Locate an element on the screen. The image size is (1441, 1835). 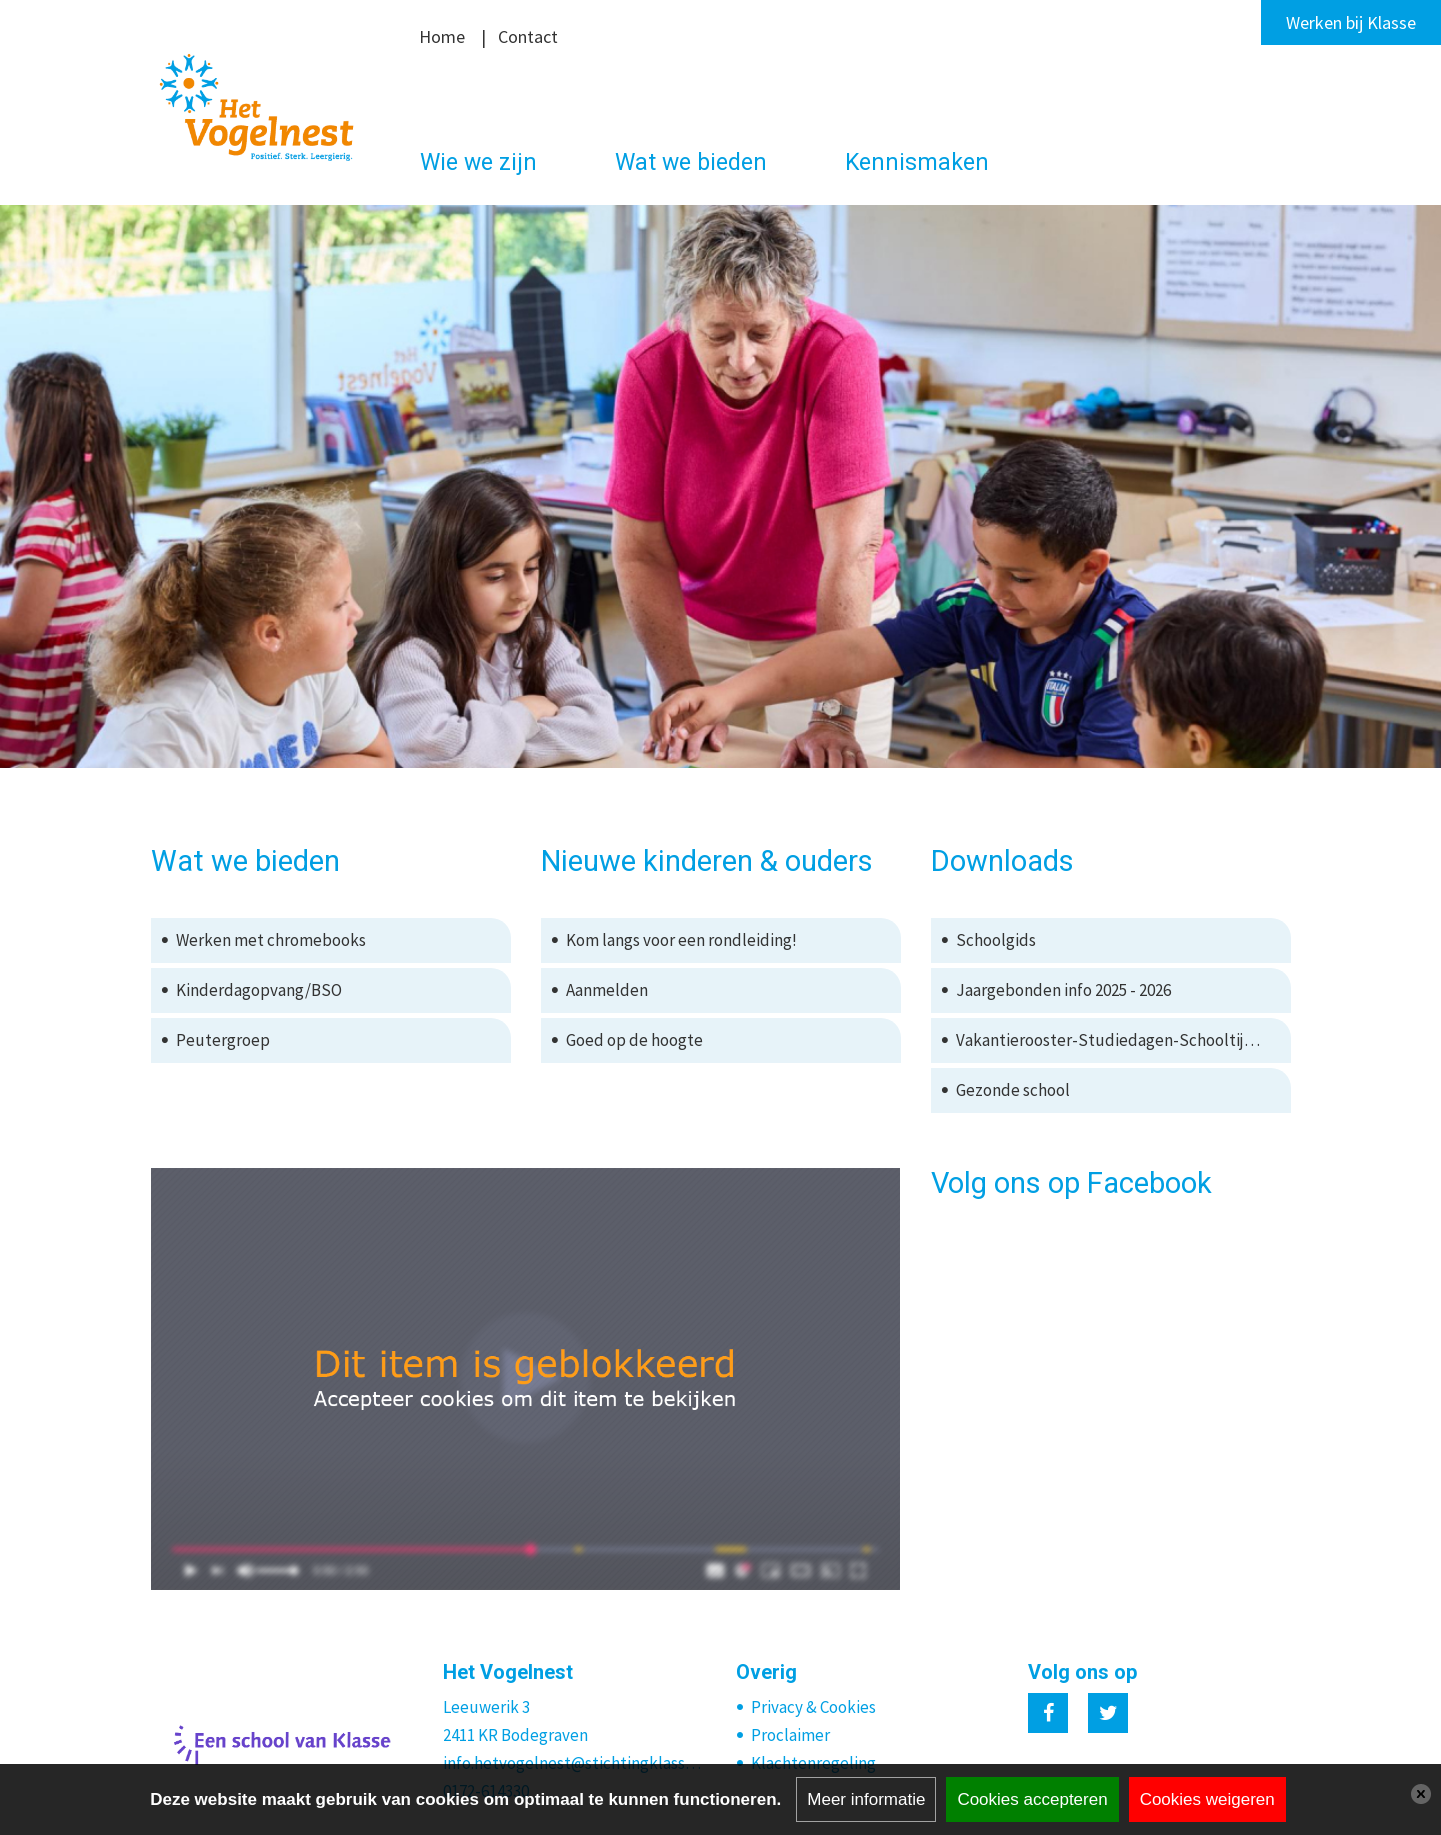
Vakantierooster-Studiedagen-Schooltijden is located at coordinates (1114, 1040).